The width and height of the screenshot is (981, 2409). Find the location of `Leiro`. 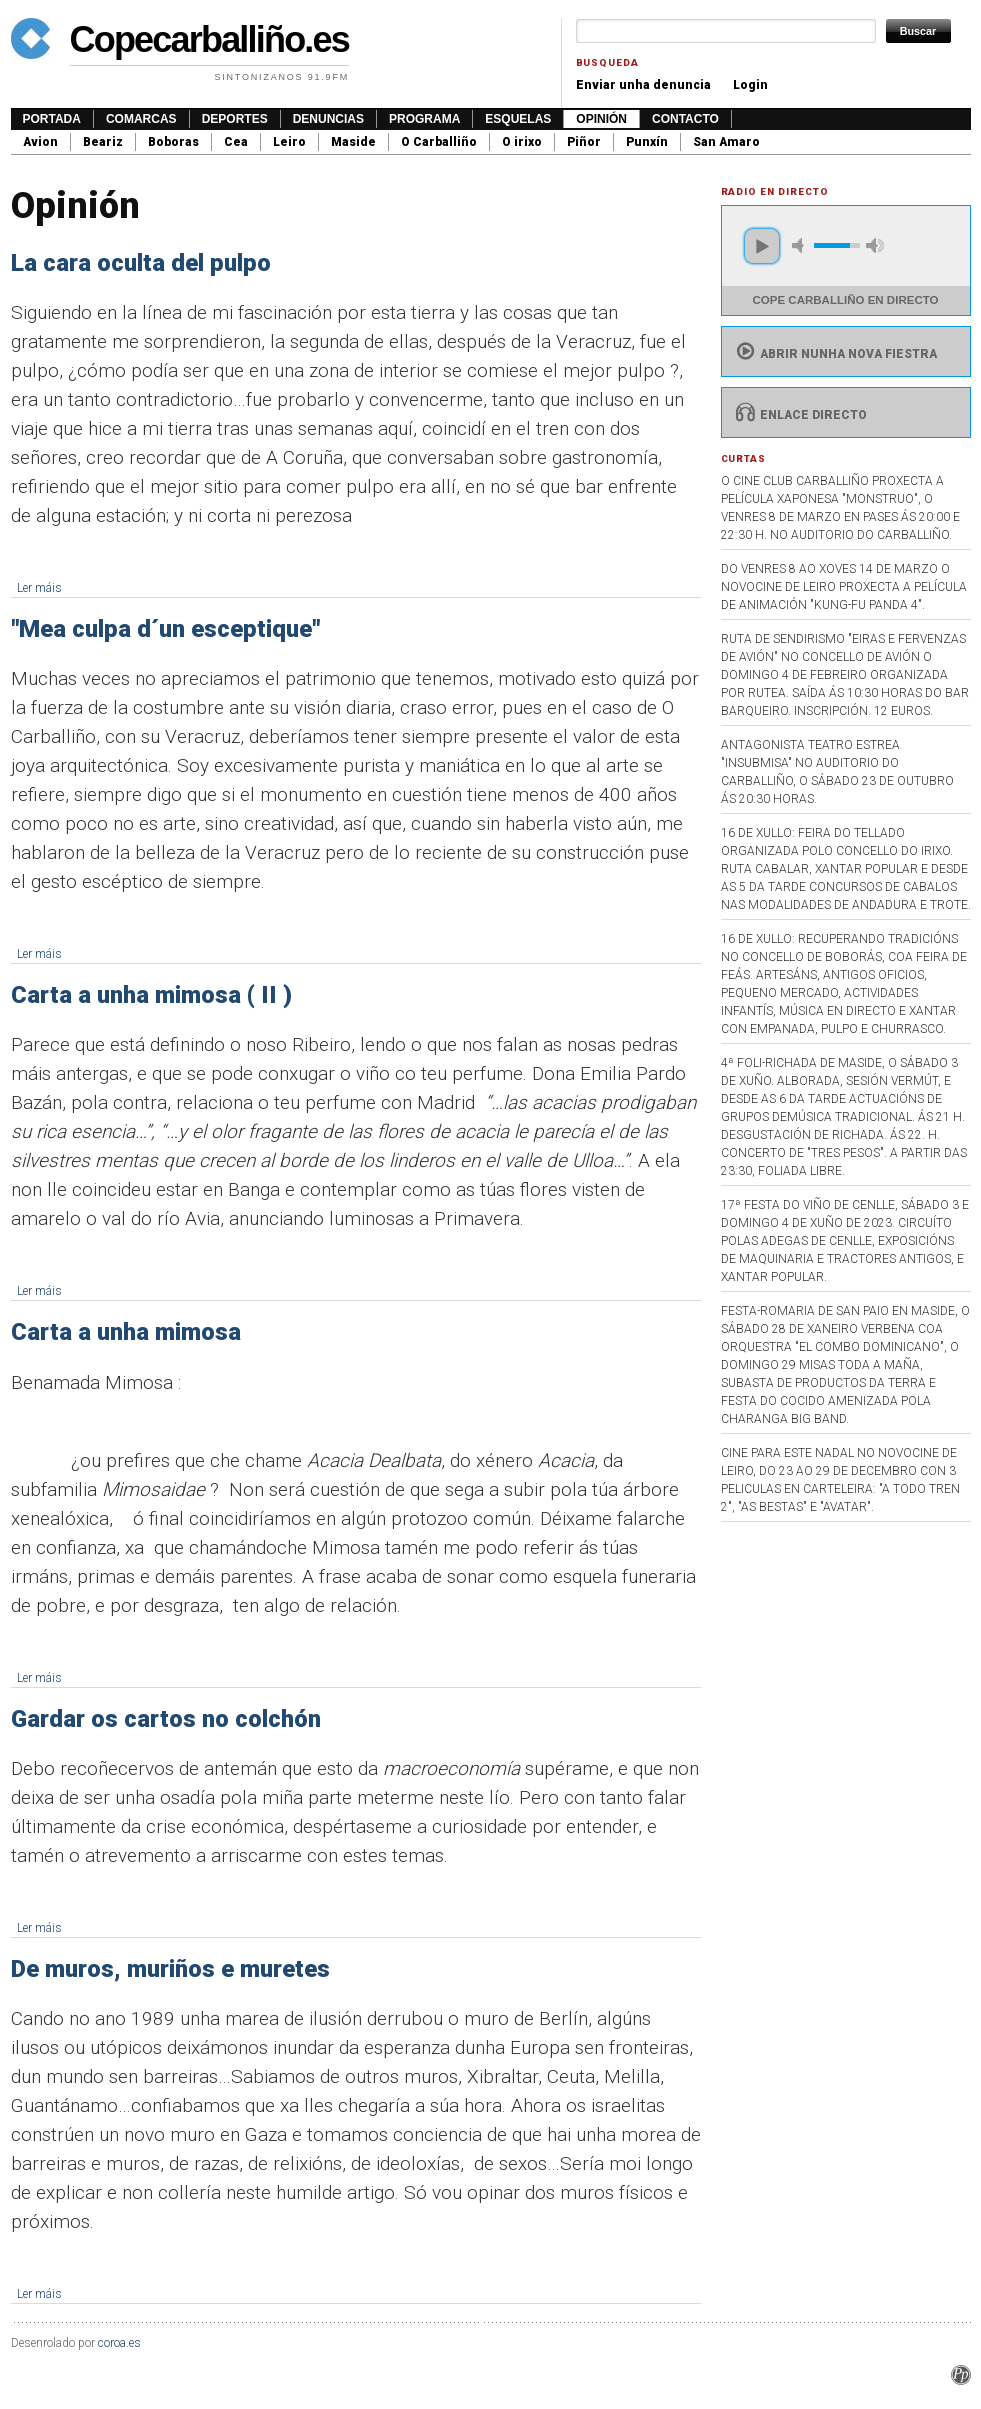

Leiro is located at coordinates (289, 142).